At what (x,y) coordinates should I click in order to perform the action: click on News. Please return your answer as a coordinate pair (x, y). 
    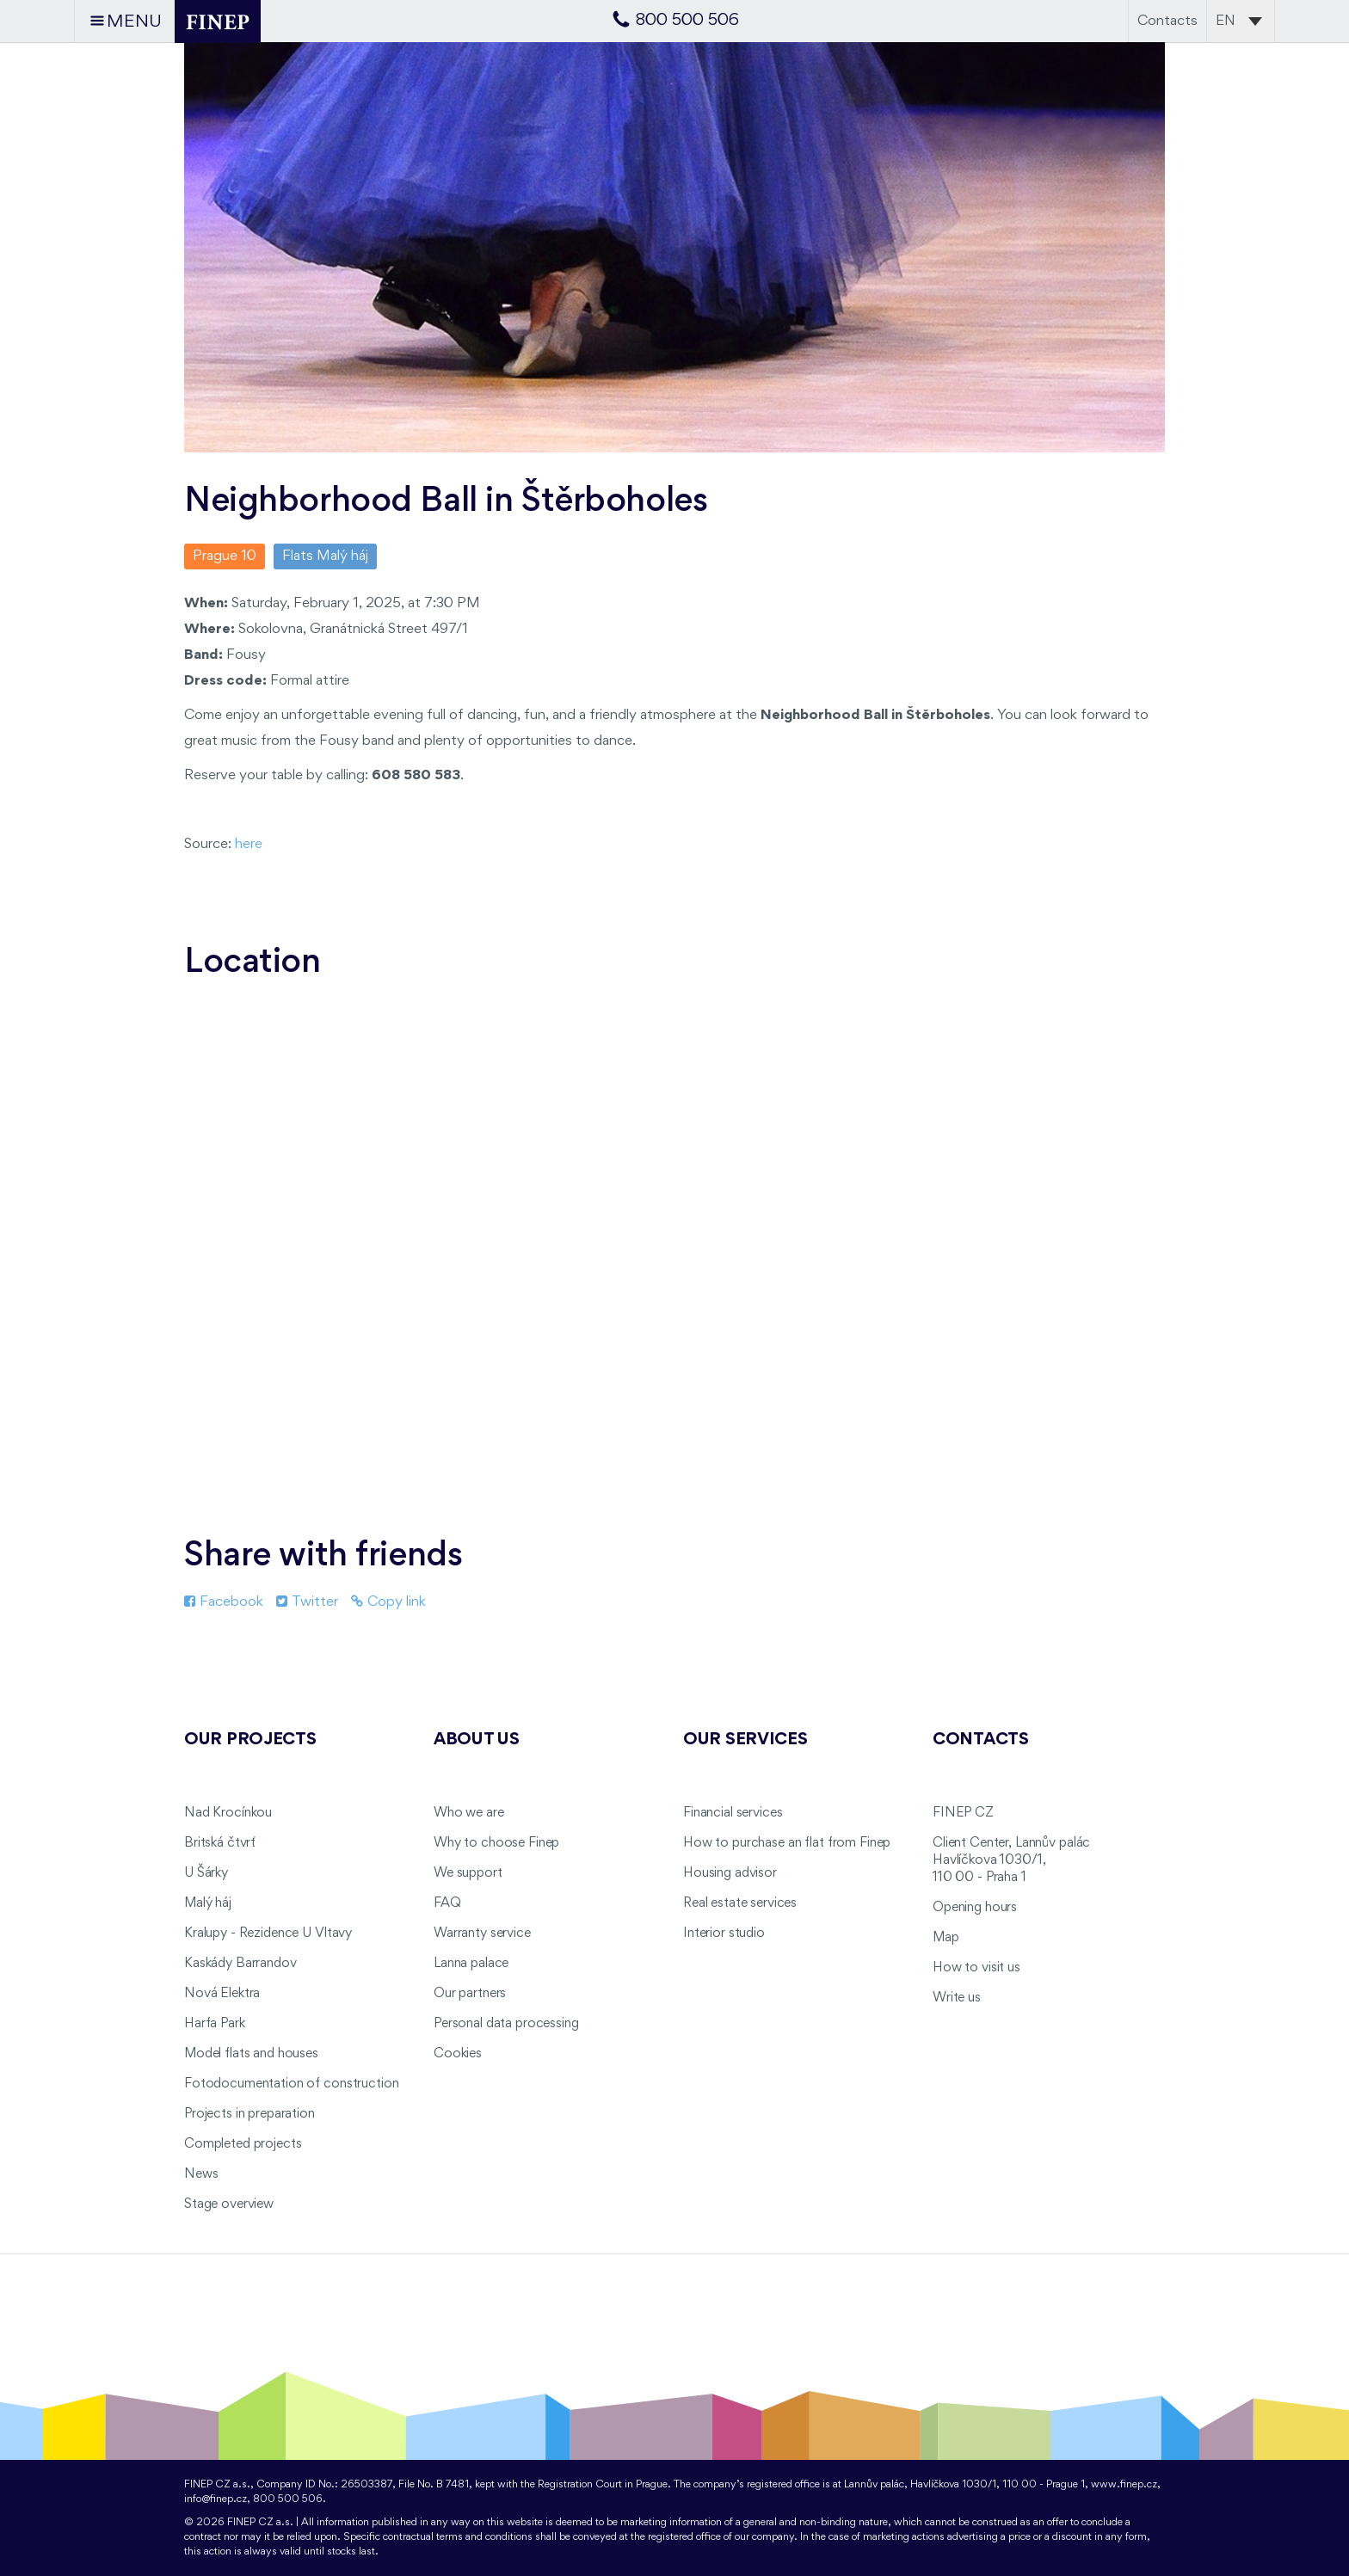
    Looking at the image, I should click on (201, 2174).